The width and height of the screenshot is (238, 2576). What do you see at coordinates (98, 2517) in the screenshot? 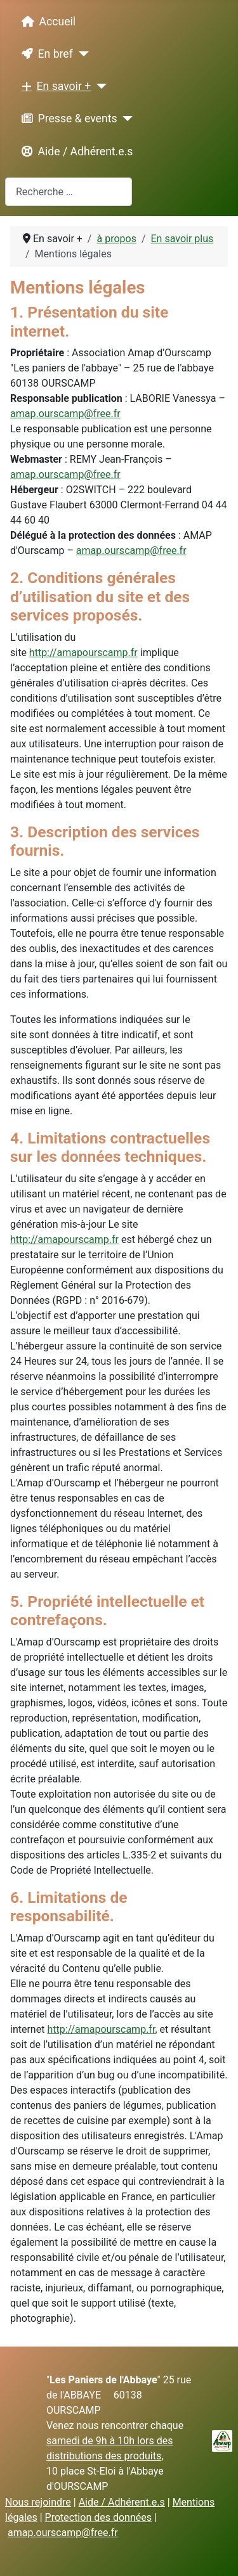
I see `Protection des données` at bounding box center [98, 2517].